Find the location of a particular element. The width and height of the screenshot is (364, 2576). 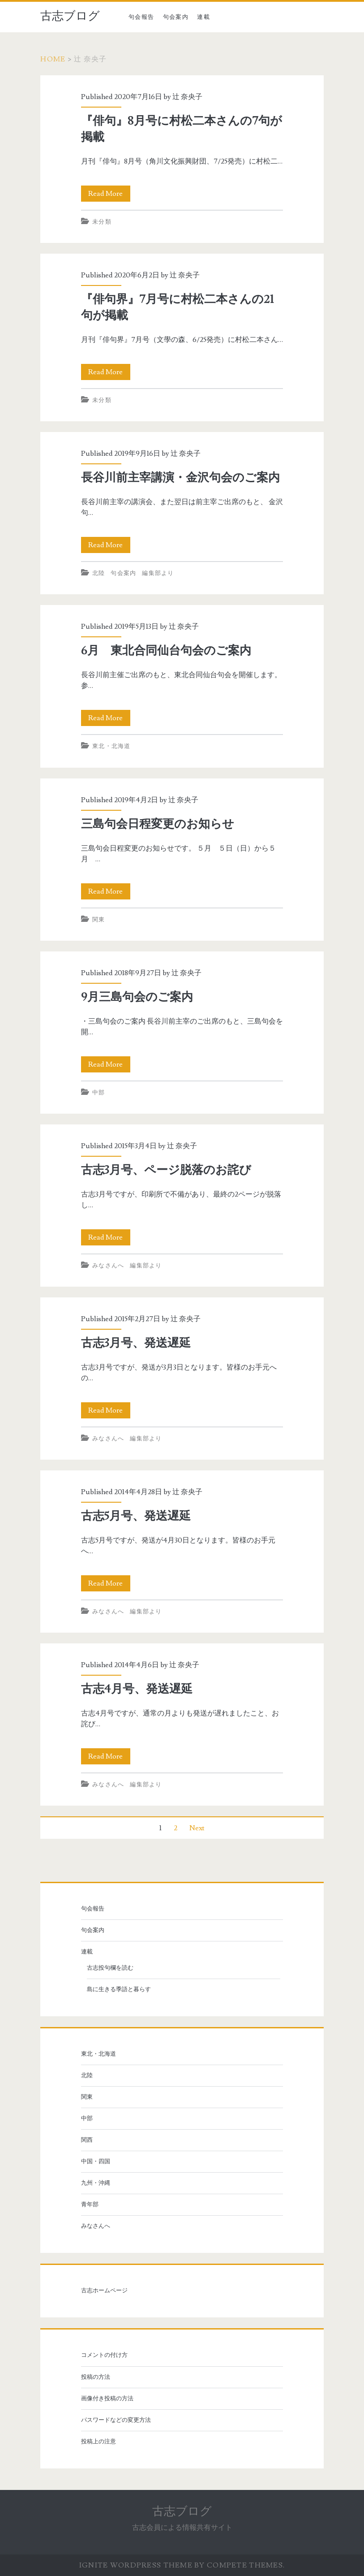

関西 is located at coordinates (87, 2140).